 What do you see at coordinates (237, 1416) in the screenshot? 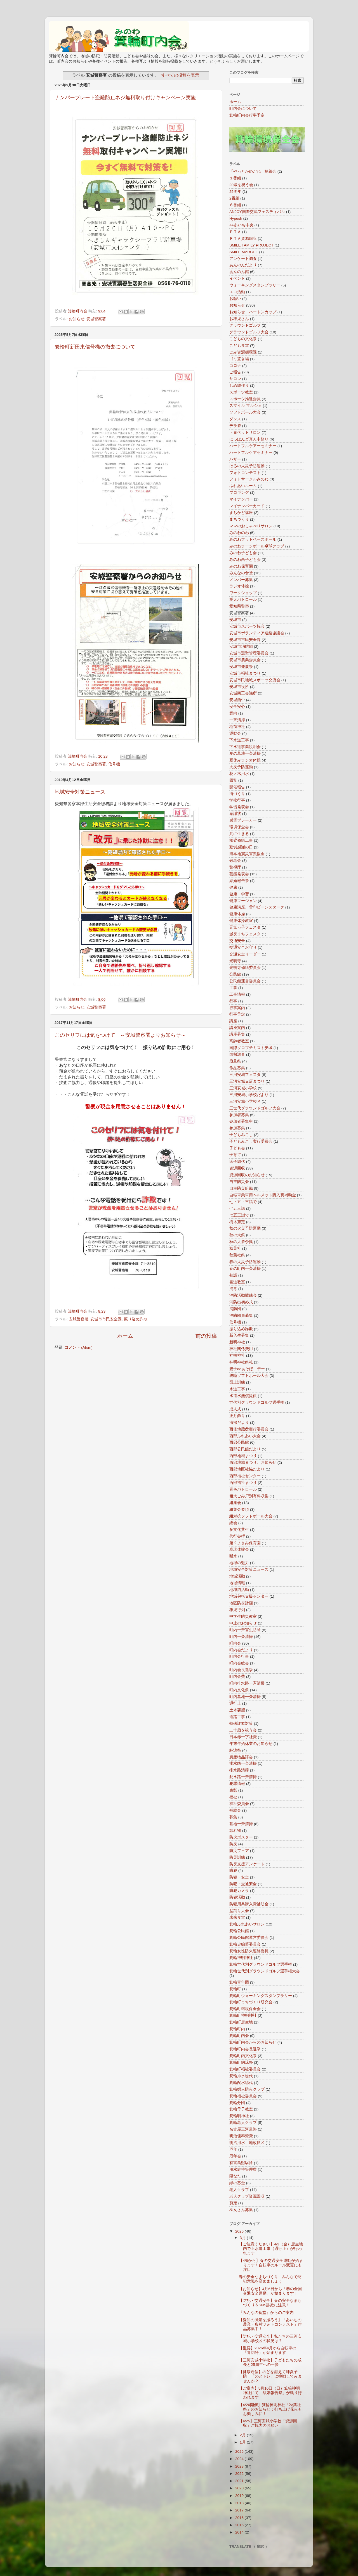
I see `正月飾り` at bounding box center [237, 1416].